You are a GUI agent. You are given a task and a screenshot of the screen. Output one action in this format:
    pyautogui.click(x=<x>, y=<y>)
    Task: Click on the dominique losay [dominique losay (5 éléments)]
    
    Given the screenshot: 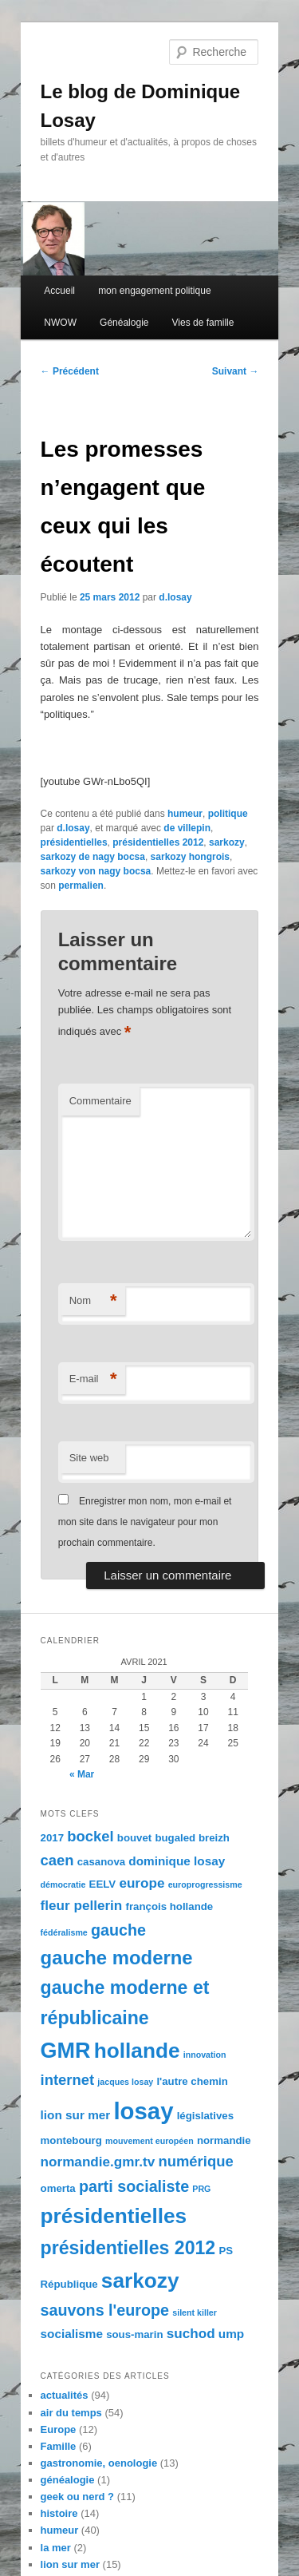 What is the action you would take?
    pyautogui.click(x=176, y=1861)
    